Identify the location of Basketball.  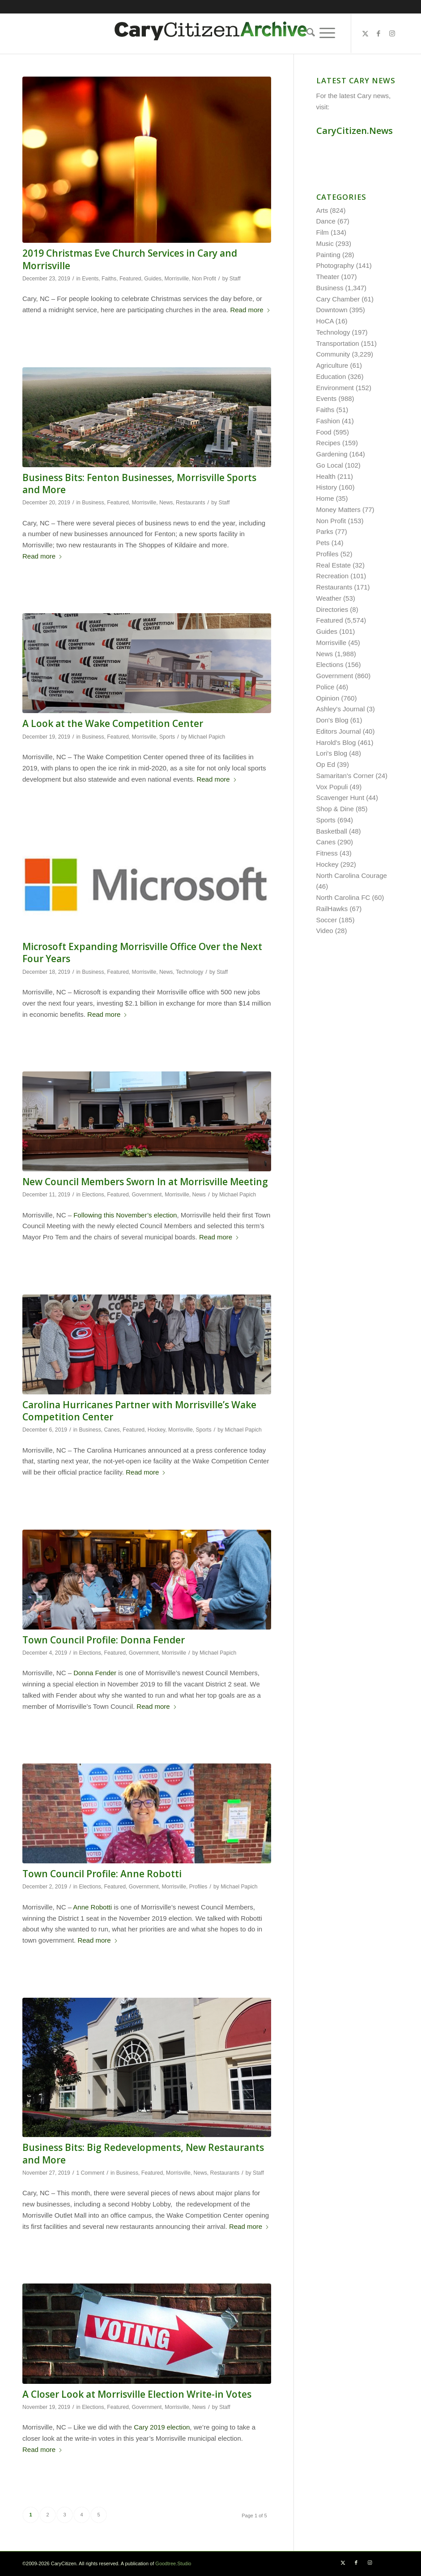
(331, 831).